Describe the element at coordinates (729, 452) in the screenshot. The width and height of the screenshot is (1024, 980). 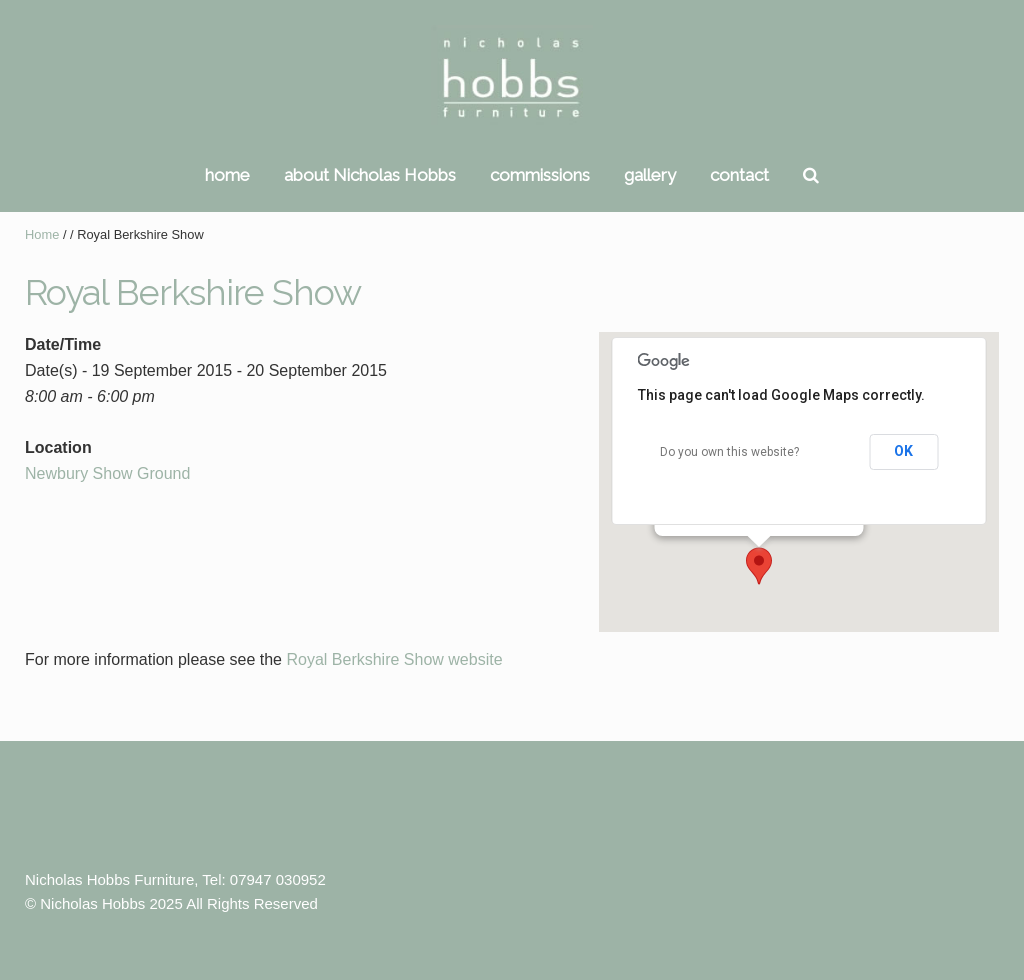
I see `Do you own this website?` at that location.